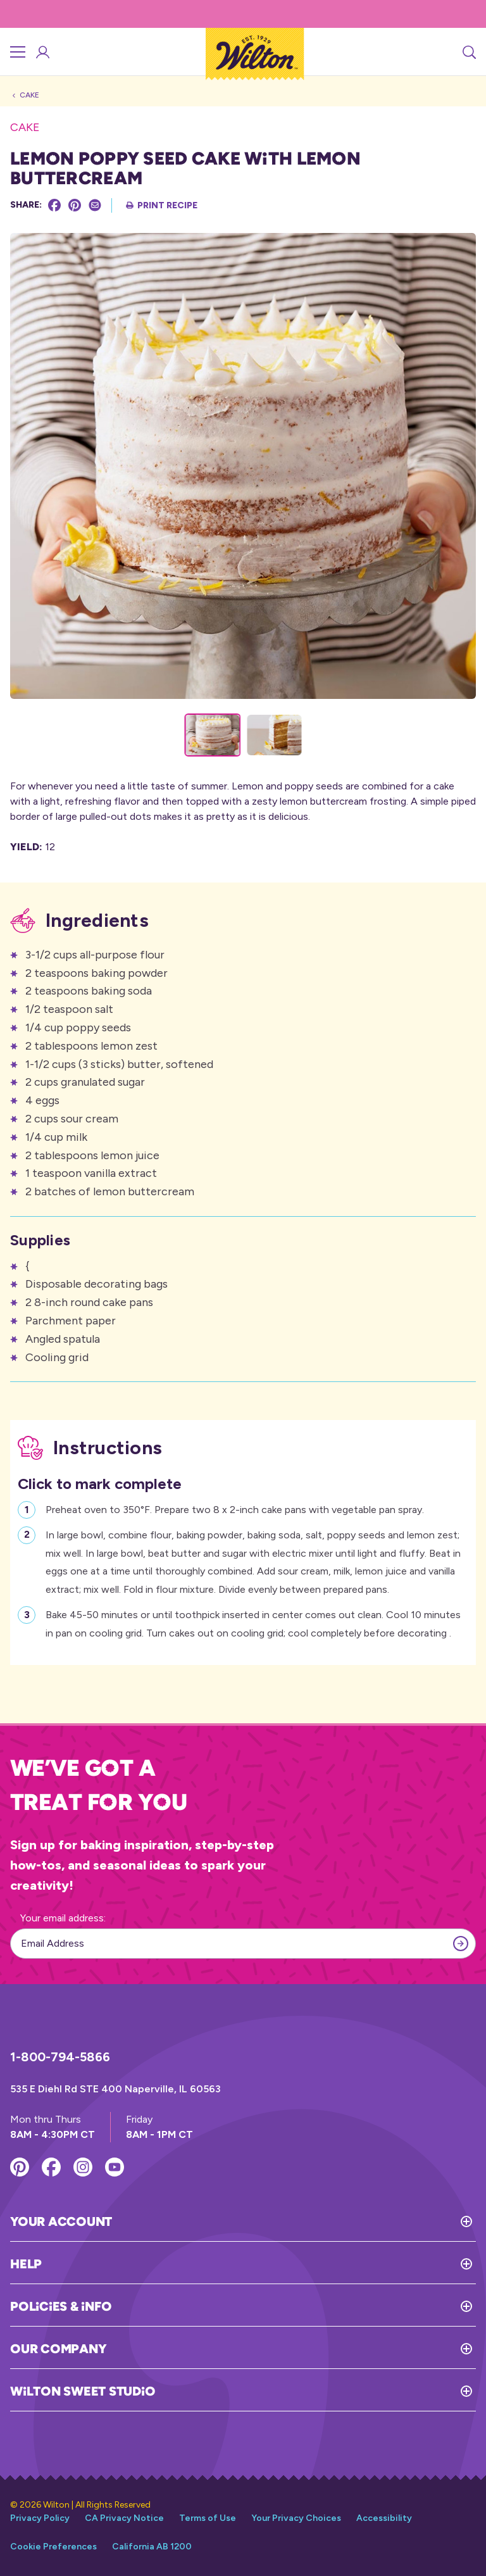 This screenshot has height=2576, width=486. I want to click on [Toggle Policies & Info], so click(293, 2306).